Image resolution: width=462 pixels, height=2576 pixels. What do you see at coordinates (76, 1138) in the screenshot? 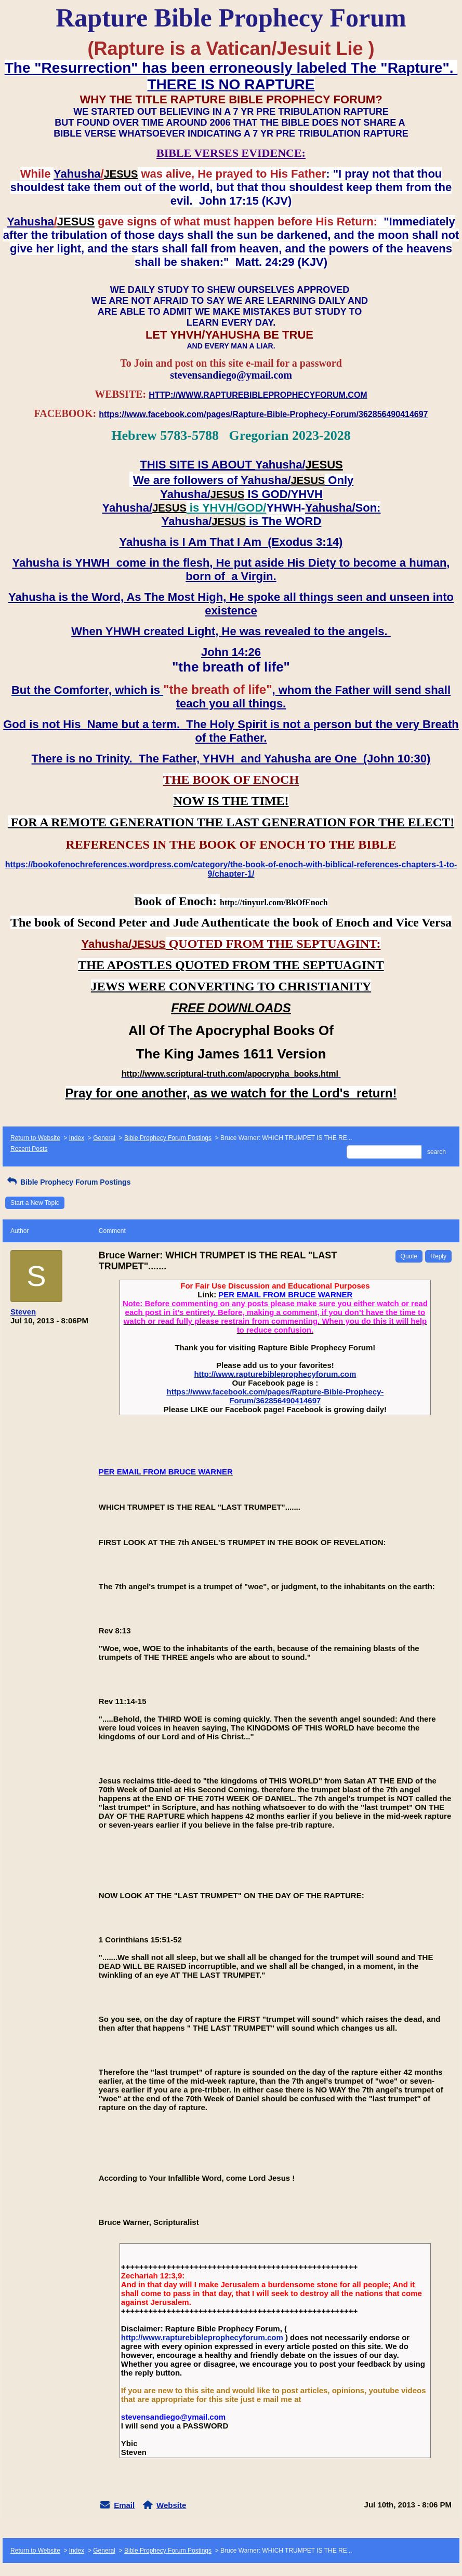
I see `Index` at bounding box center [76, 1138].